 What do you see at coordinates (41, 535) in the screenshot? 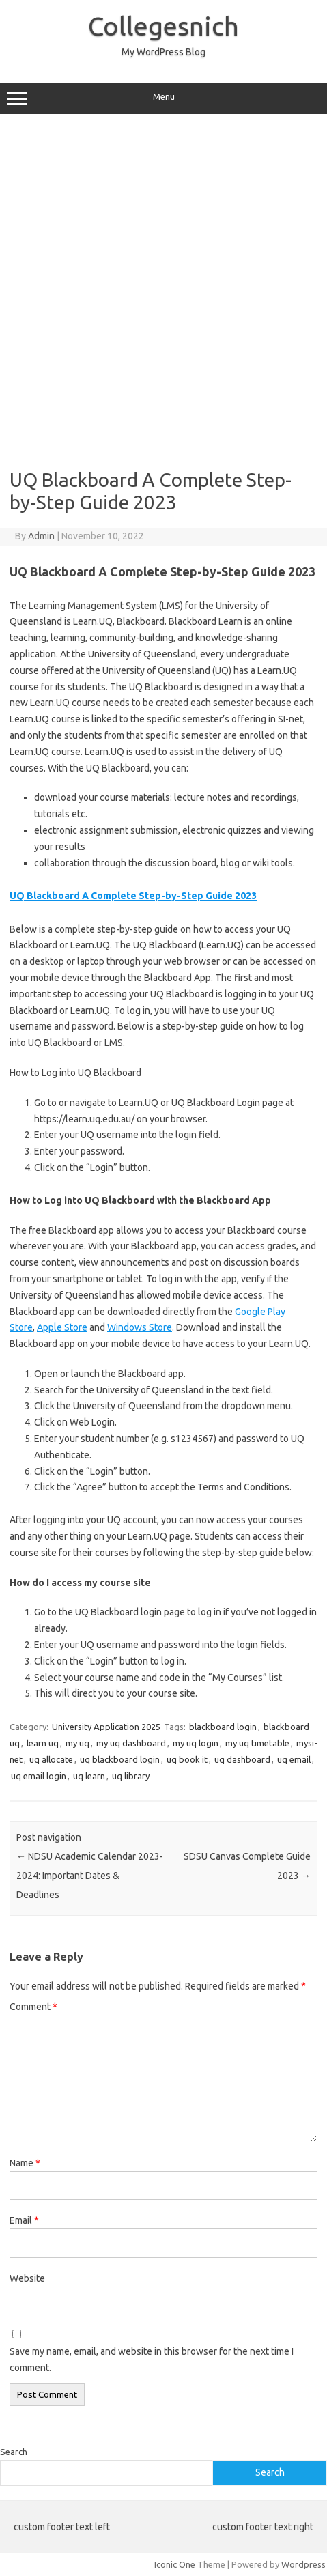
I see `Admin` at bounding box center [41, 535].